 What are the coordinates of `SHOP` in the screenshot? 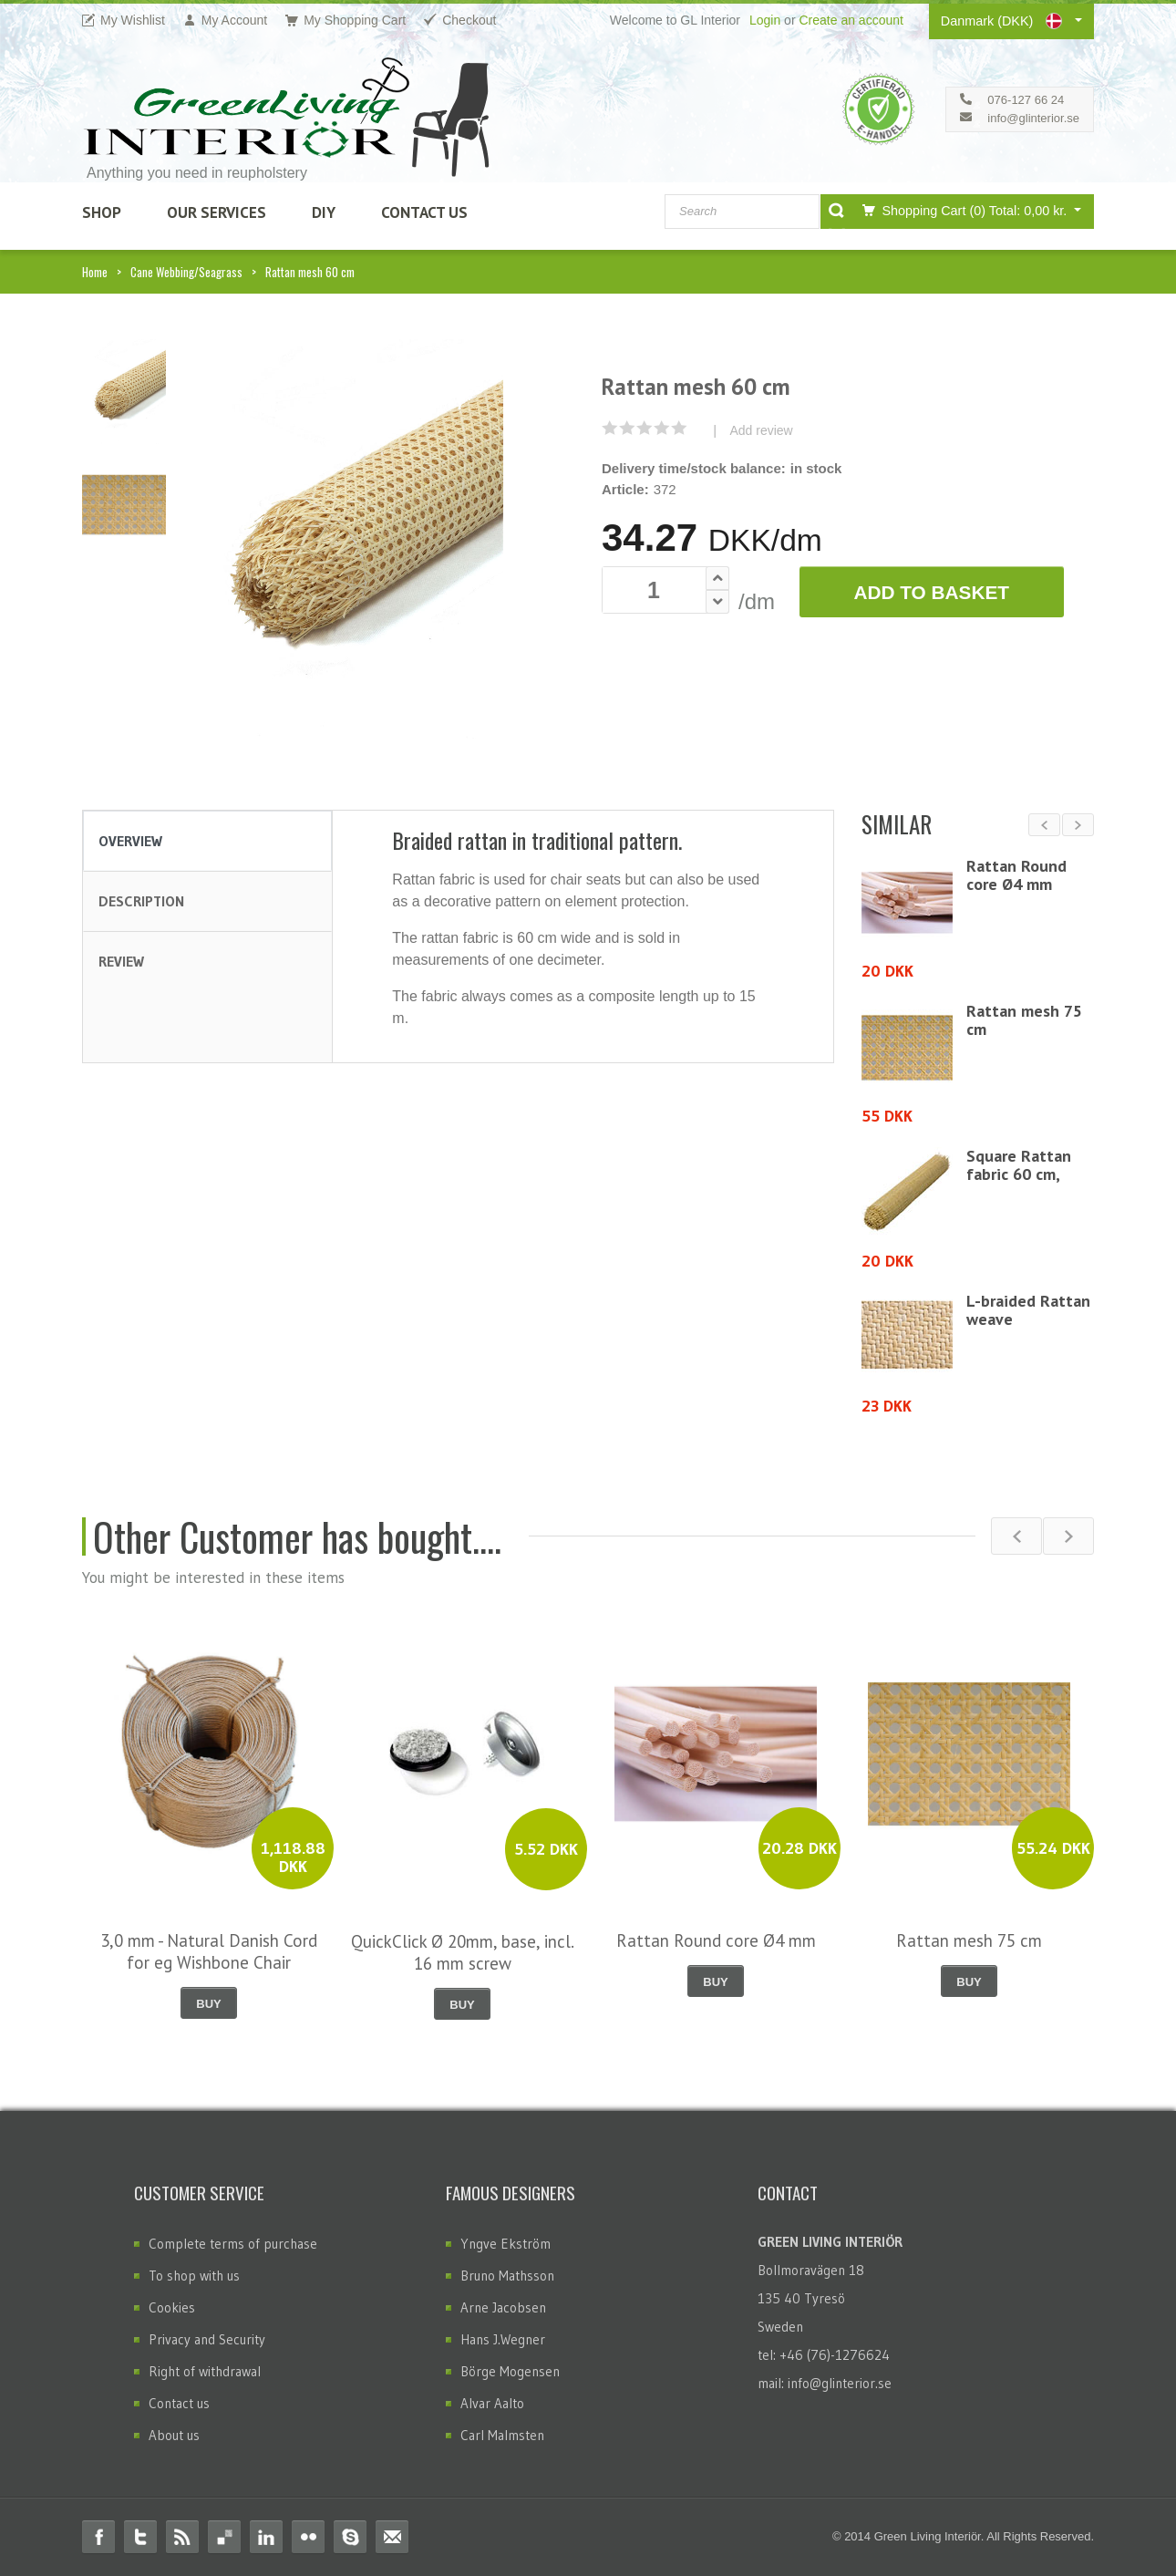 It's located at (101, 212).